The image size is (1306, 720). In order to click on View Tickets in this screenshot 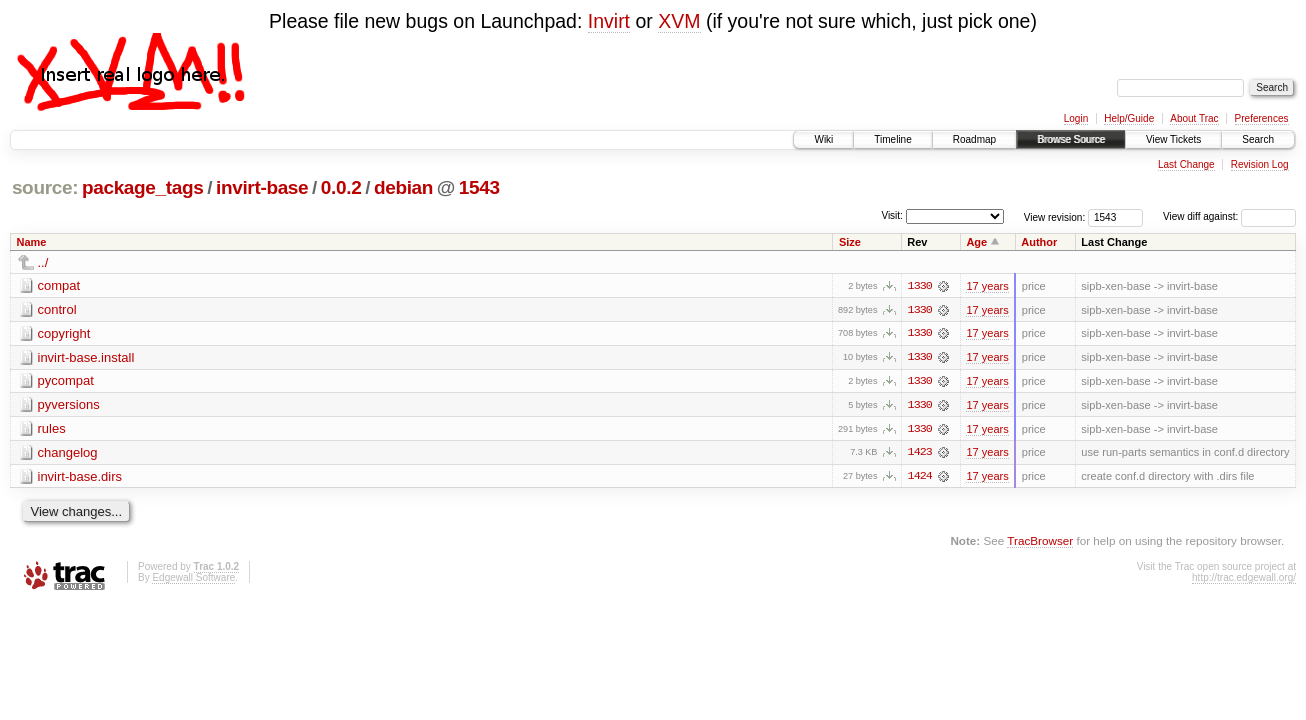, I will do `click(1173, 139)`.